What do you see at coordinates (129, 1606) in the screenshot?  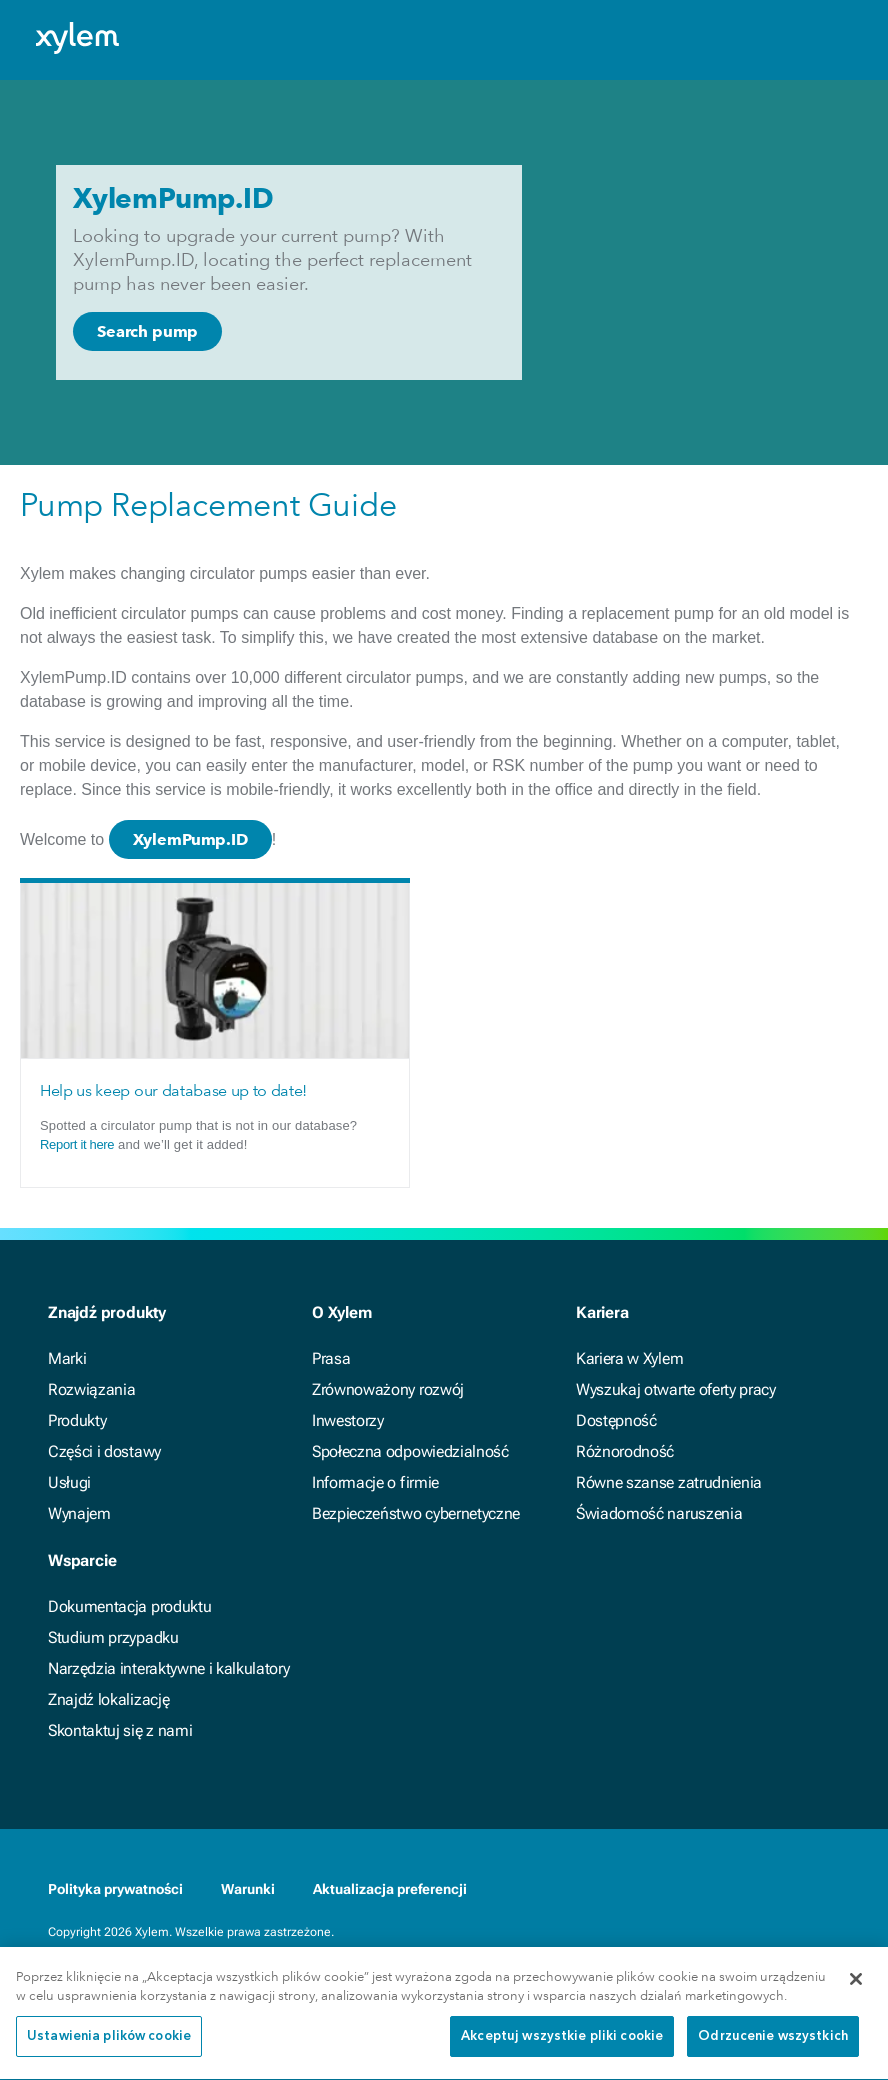 I see `Dokumentacja produktu` at bounding box center [129, 1606].